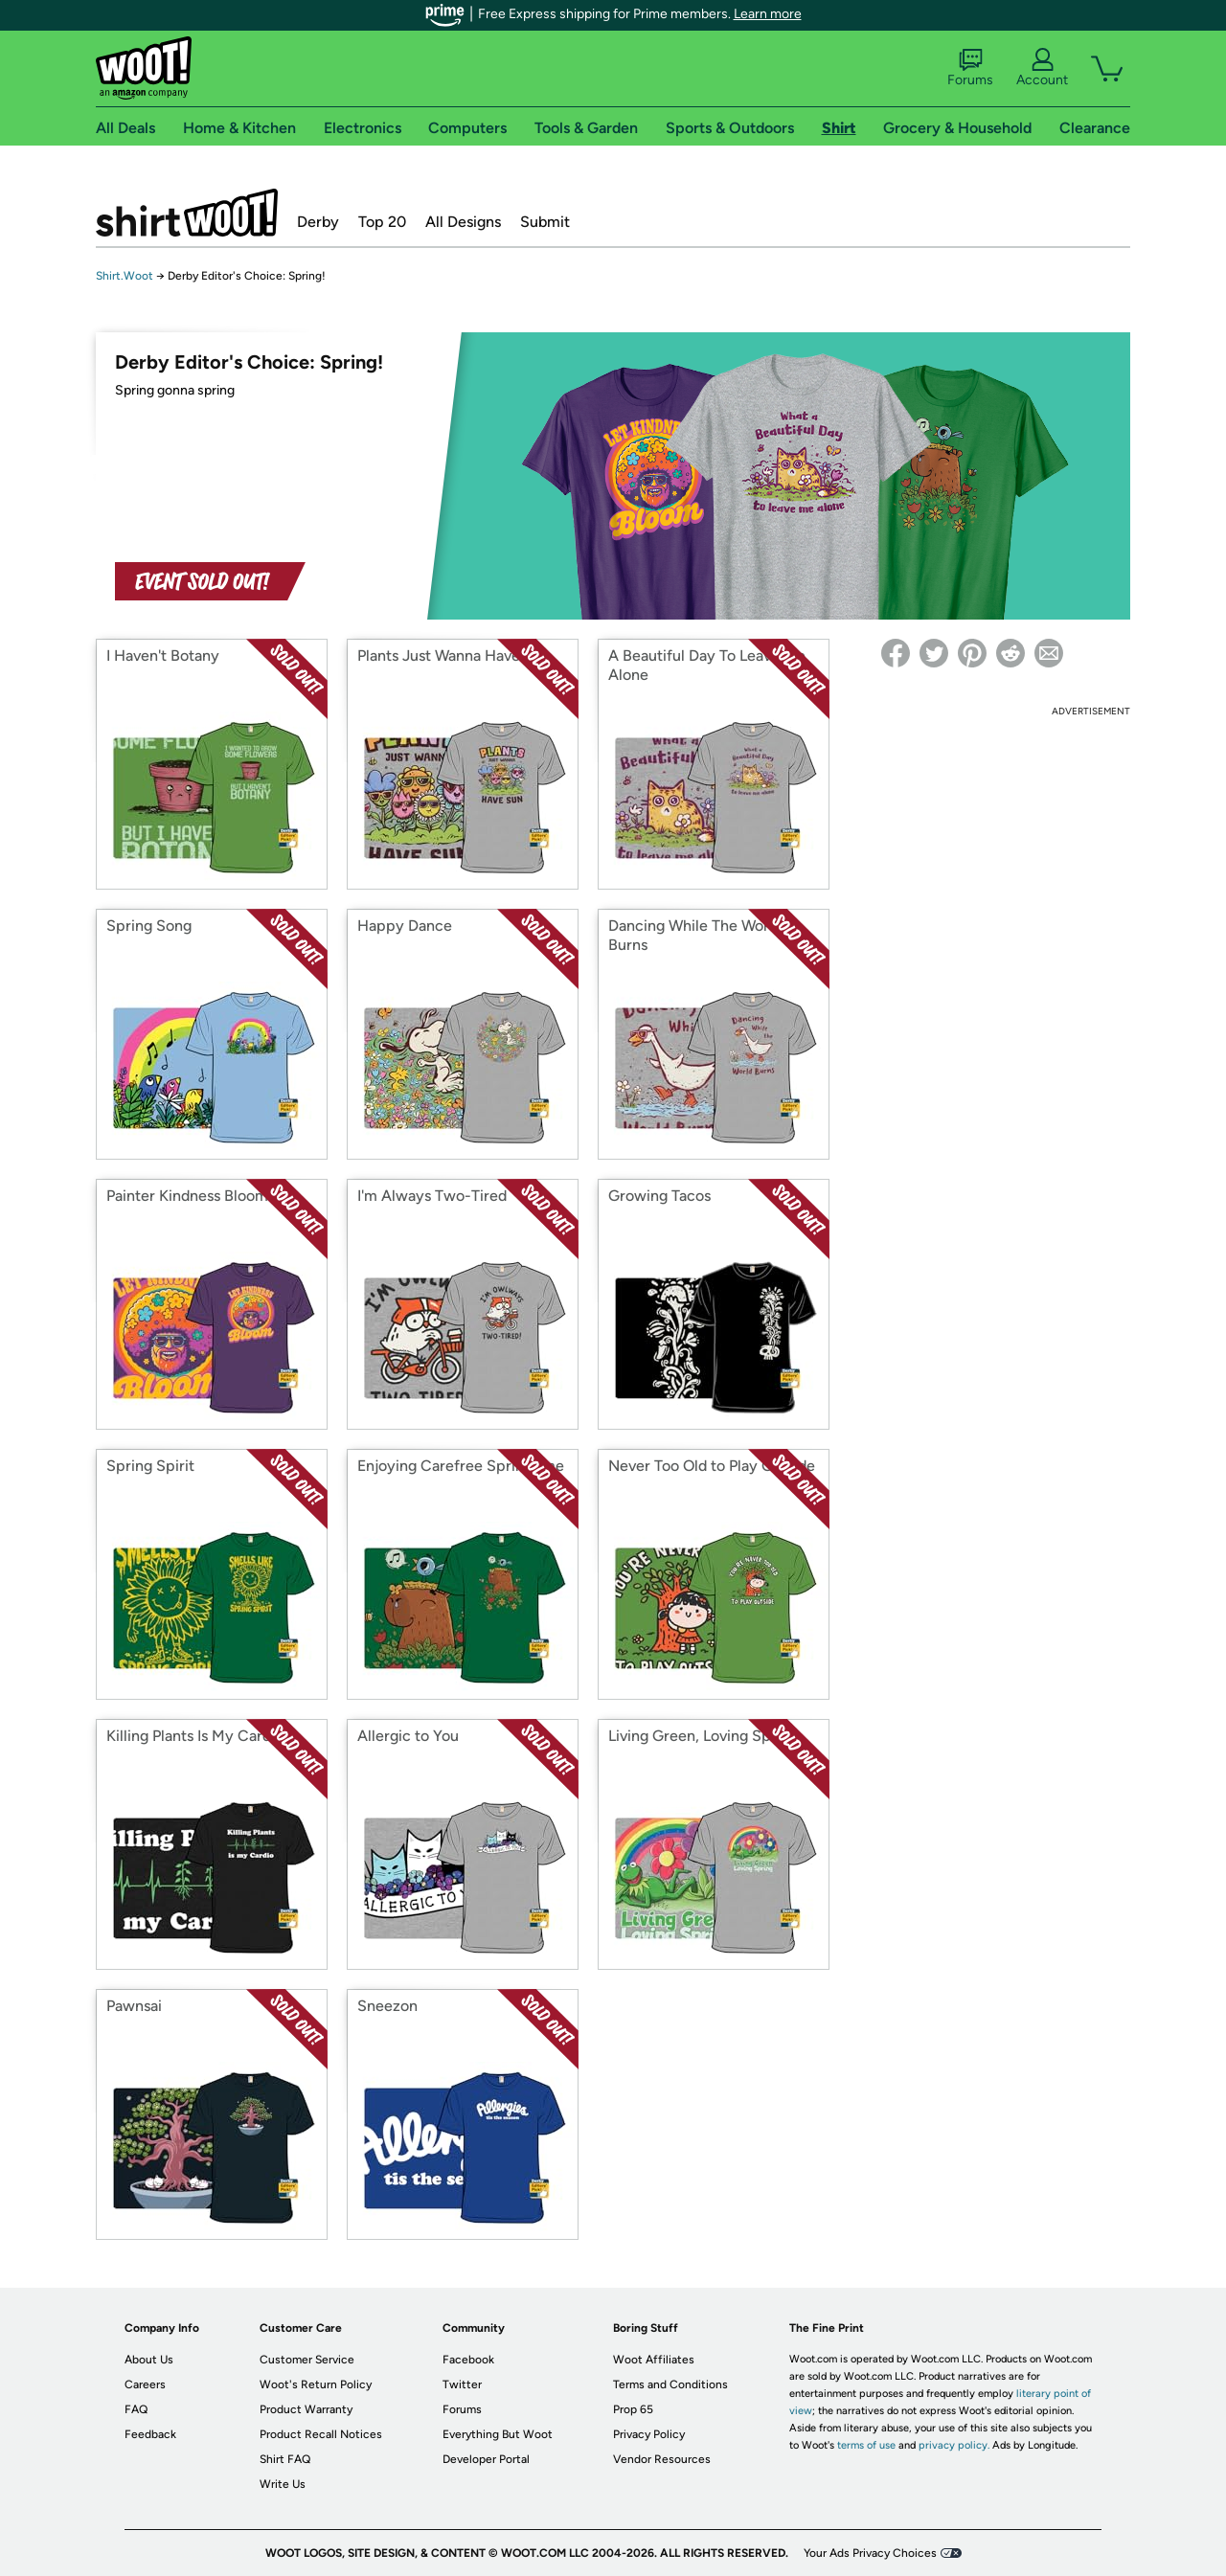 The image size is (1226, 2576). I want to click on About Us, so click(149, 2359).